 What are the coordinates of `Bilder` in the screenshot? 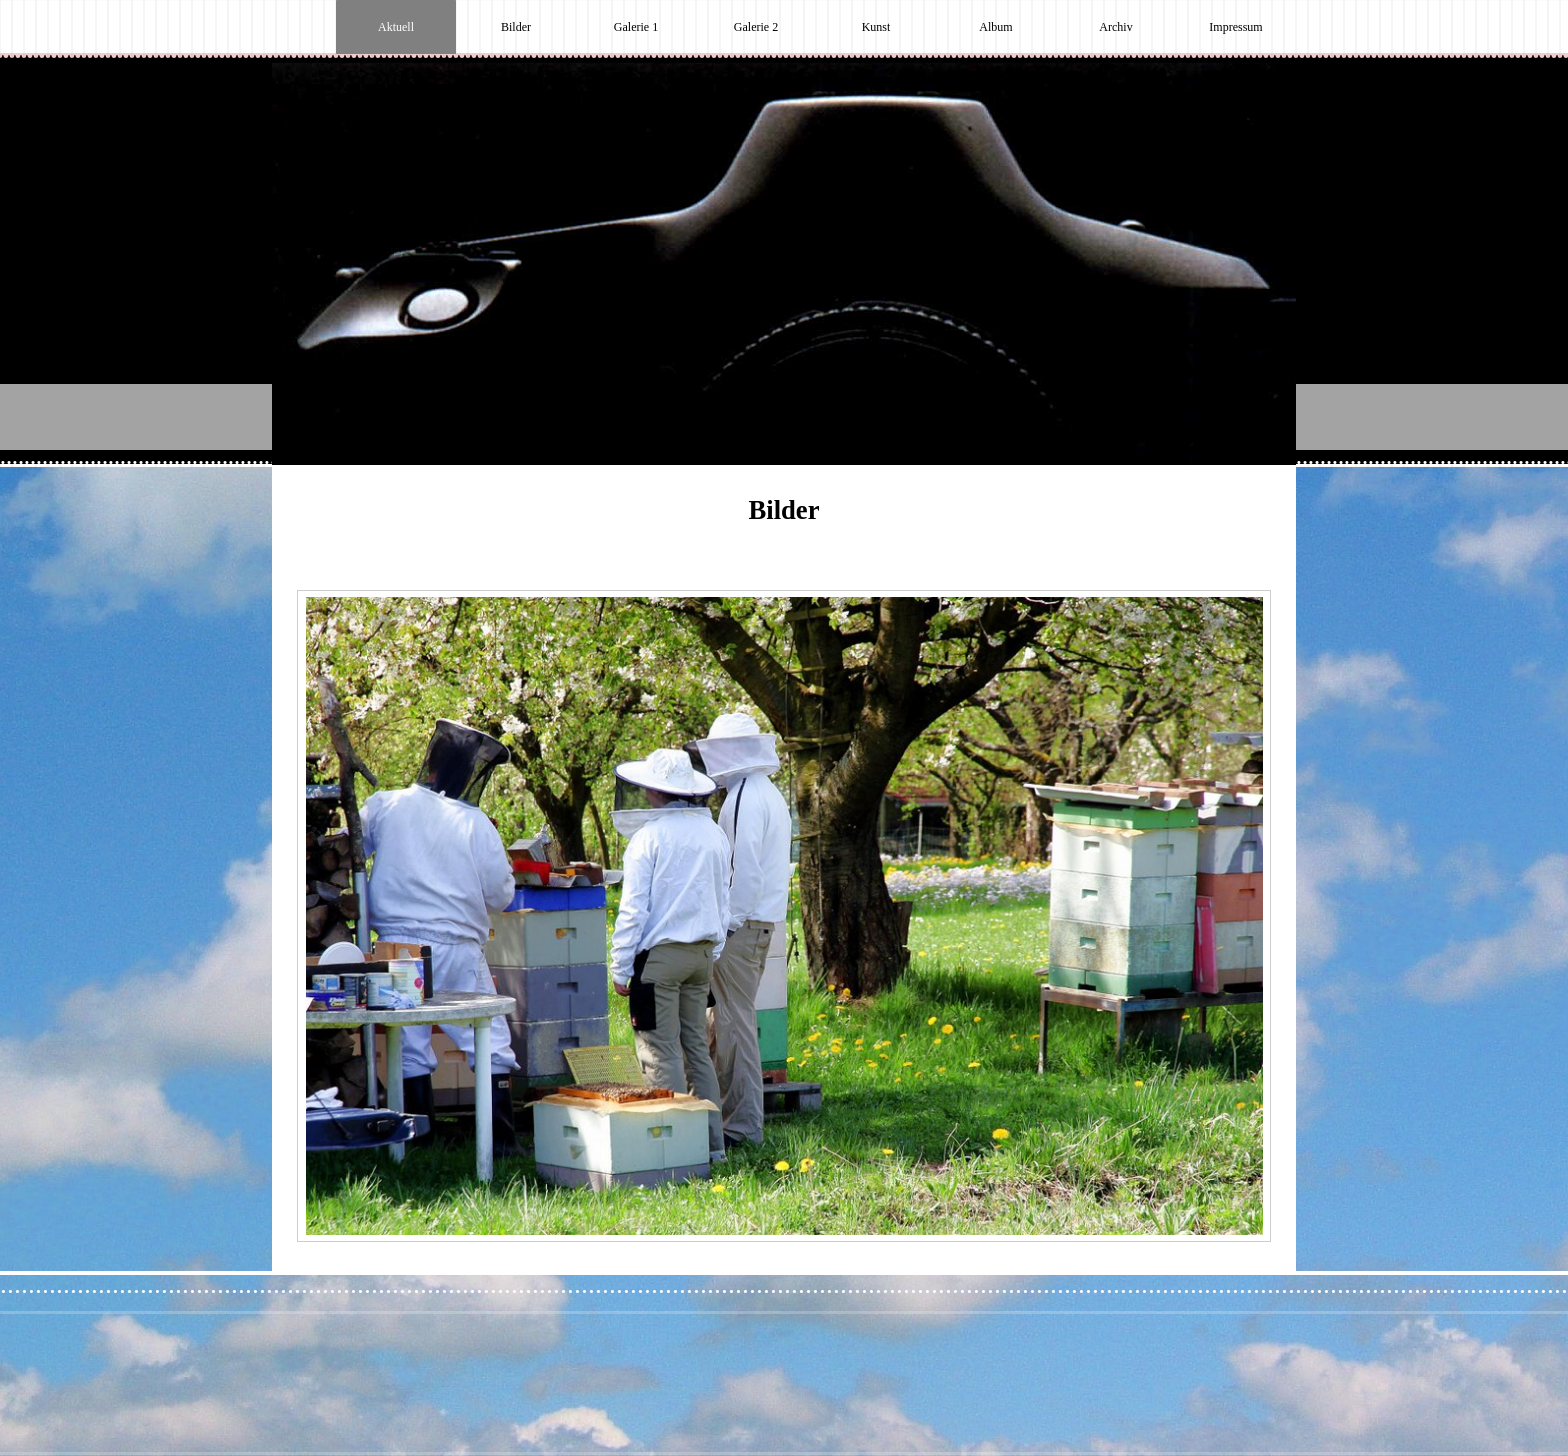 It's located at (516, 27).